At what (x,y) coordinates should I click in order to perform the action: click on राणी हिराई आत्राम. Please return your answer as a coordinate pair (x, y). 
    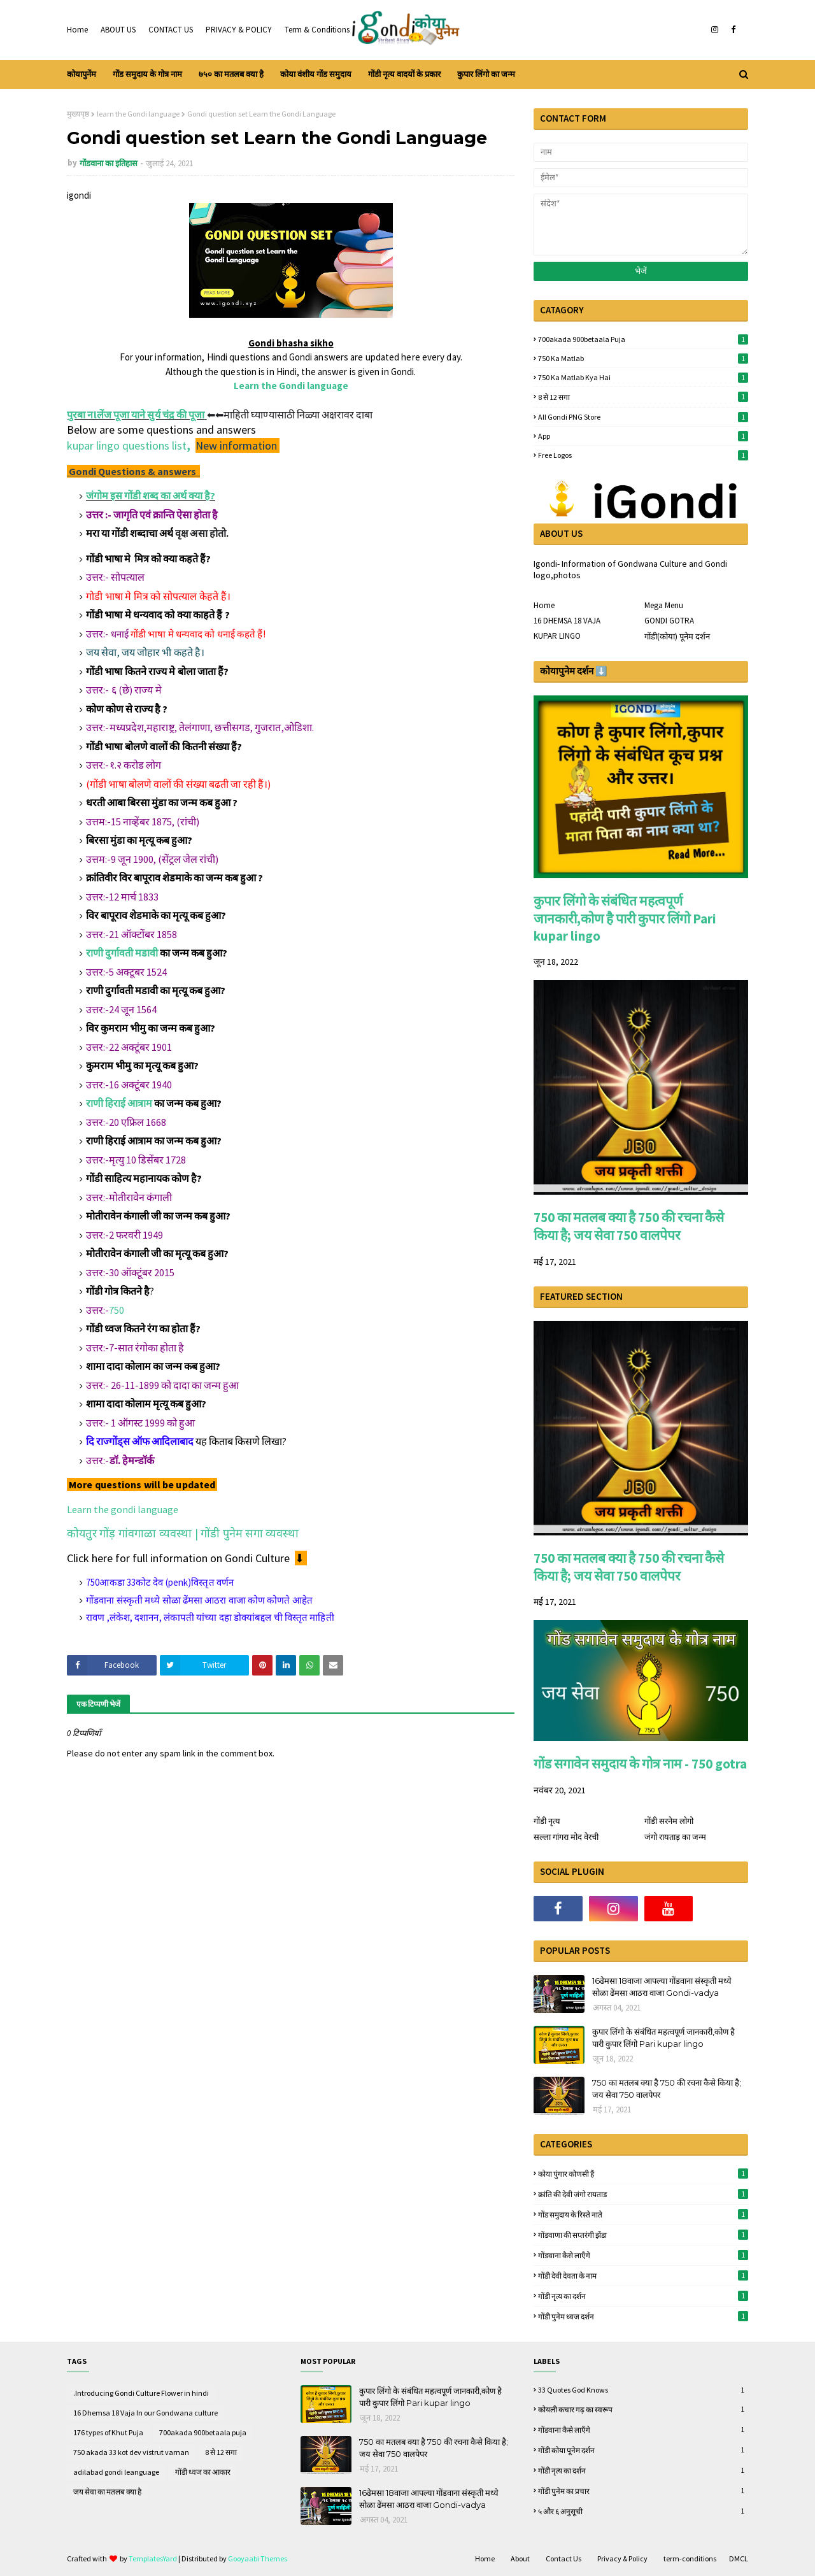
    Looking at the image, I should click on (119, 1103).